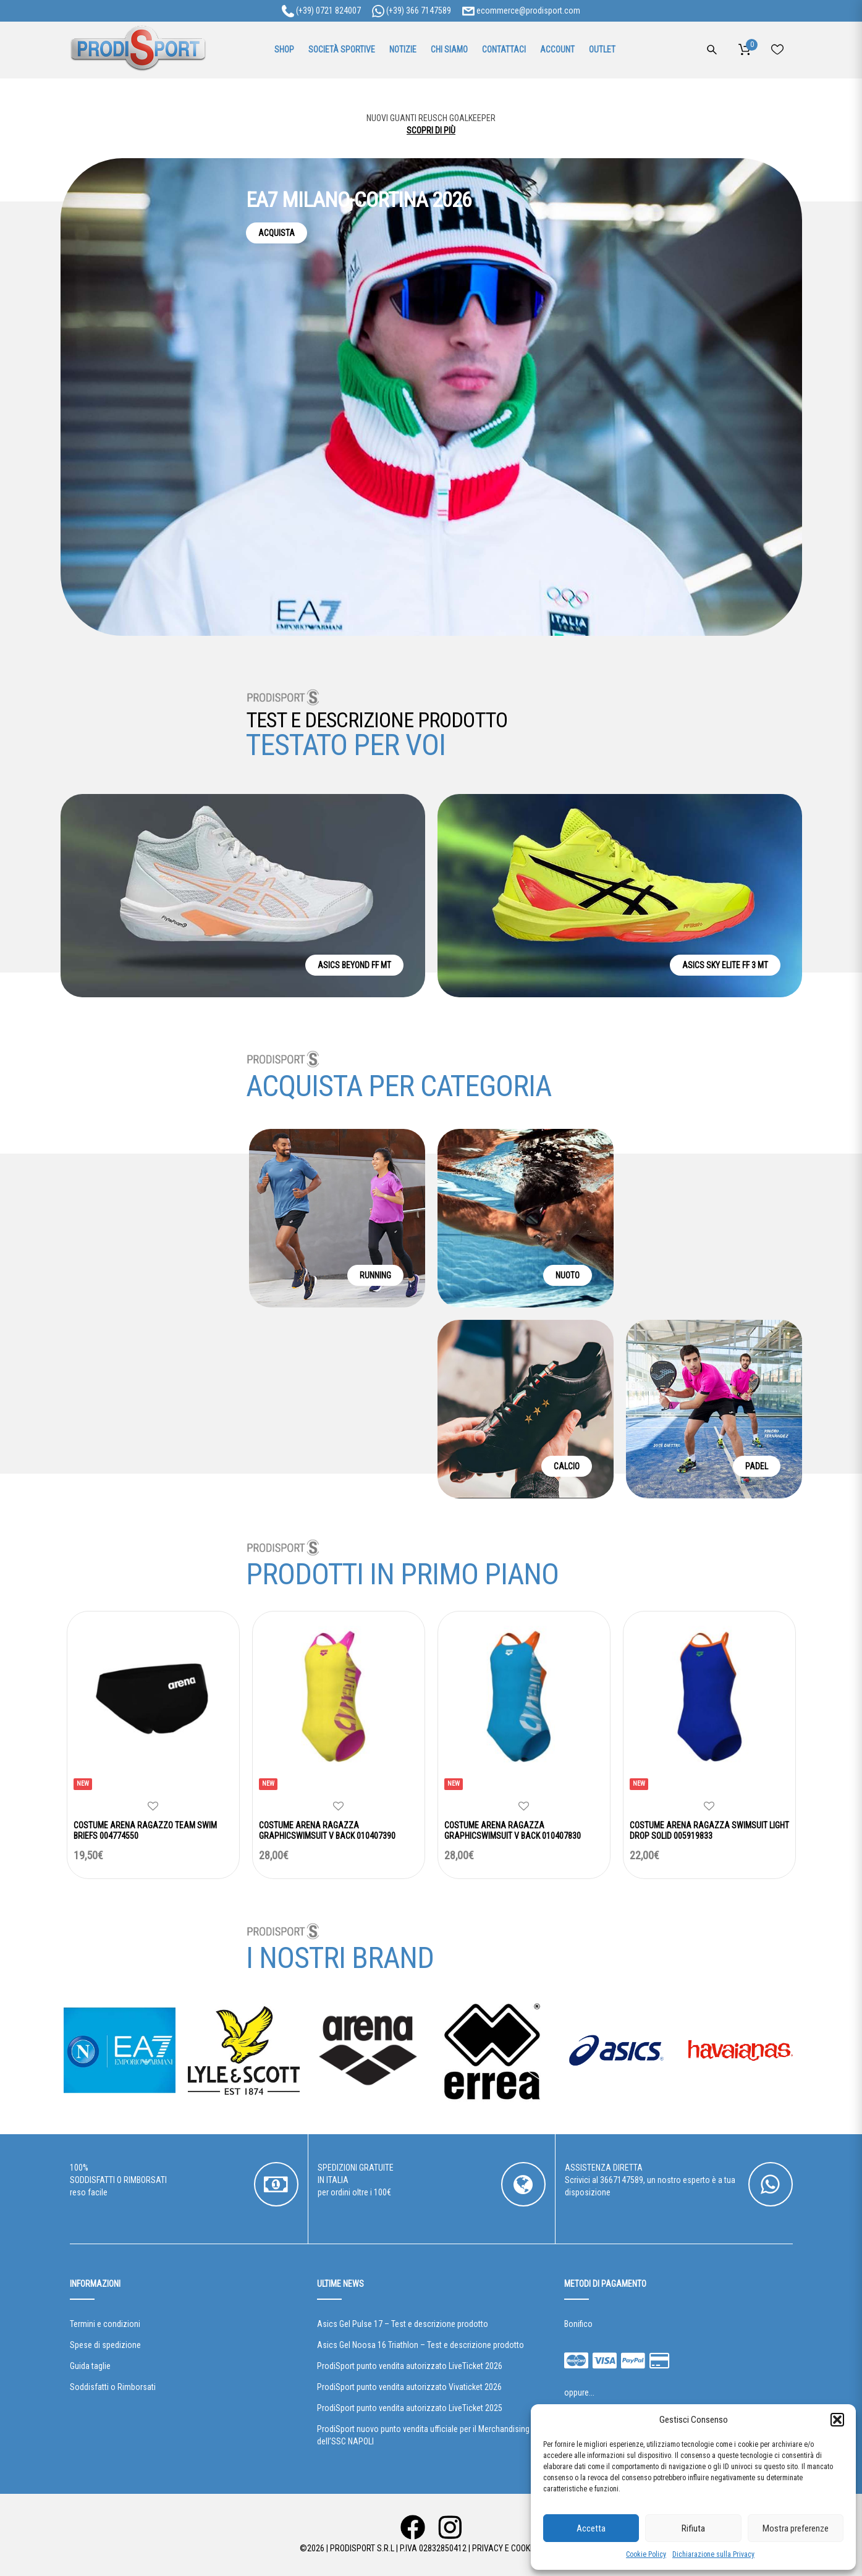 The height and width of the screenshot is (2576, 862). What do you see at coordinates (512, 1830) in the screenshot?
I see `COSTUME ARENA RAGAZZA GRAPHICSWIMSUIT V BACK 010407830` at bounding box center [512, 1830].